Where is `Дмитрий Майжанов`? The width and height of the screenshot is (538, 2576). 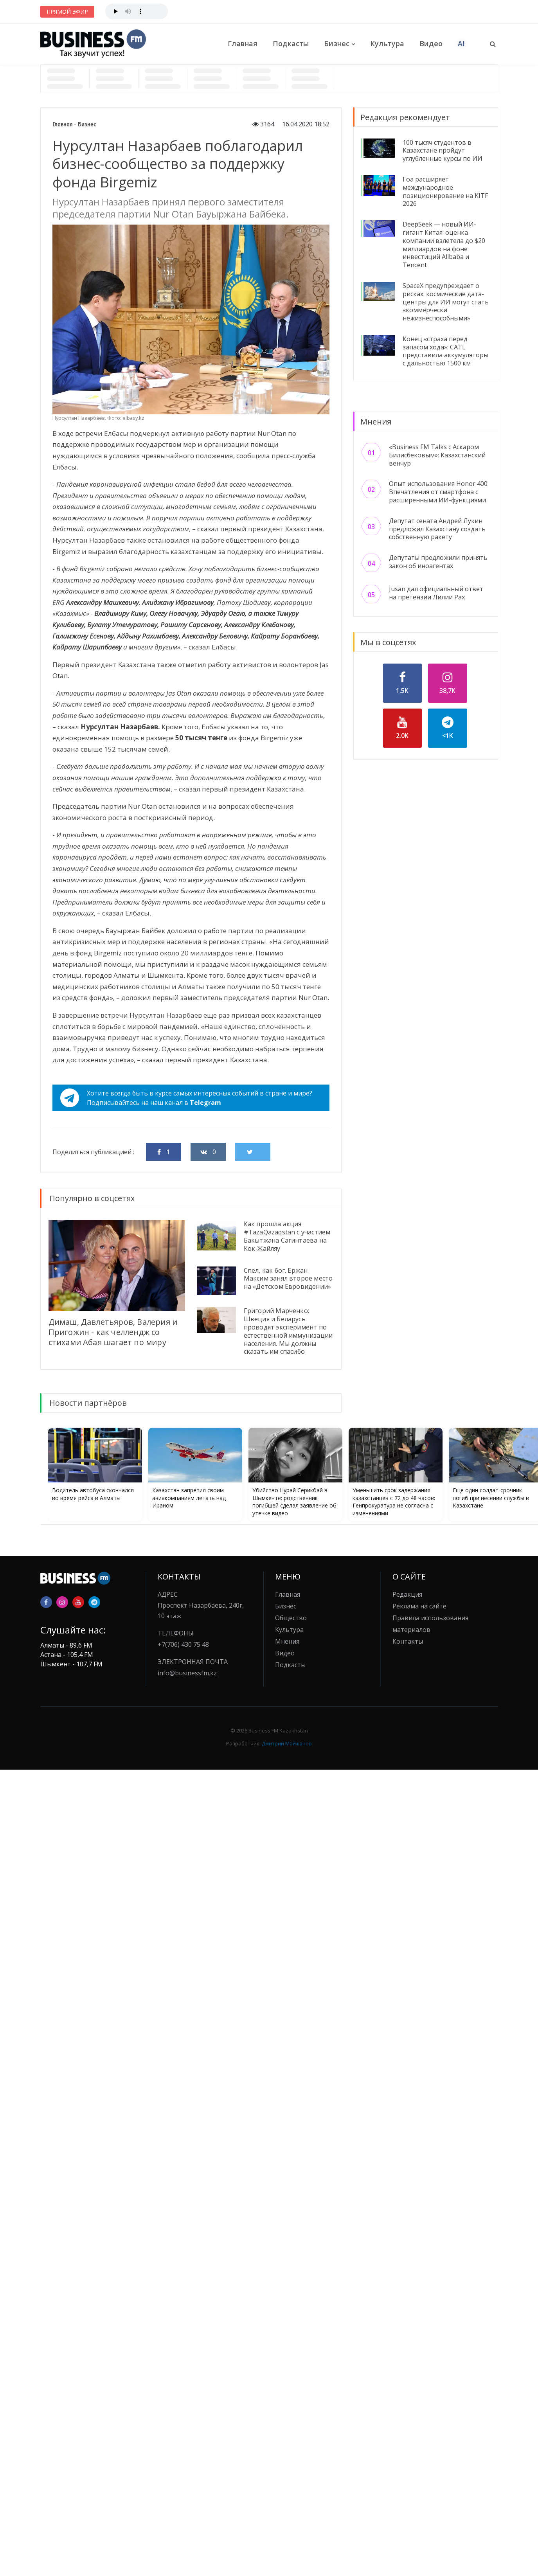 Дмитрий Майжанов is located at coordinates (287, 1743).